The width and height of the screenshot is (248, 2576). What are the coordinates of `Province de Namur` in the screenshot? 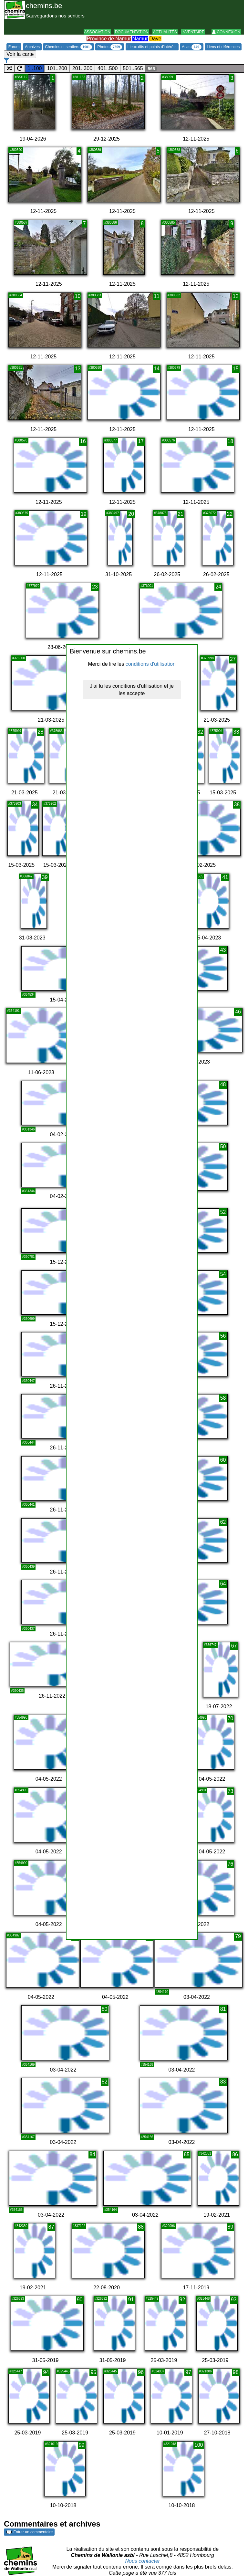 It's located at (109, 38).